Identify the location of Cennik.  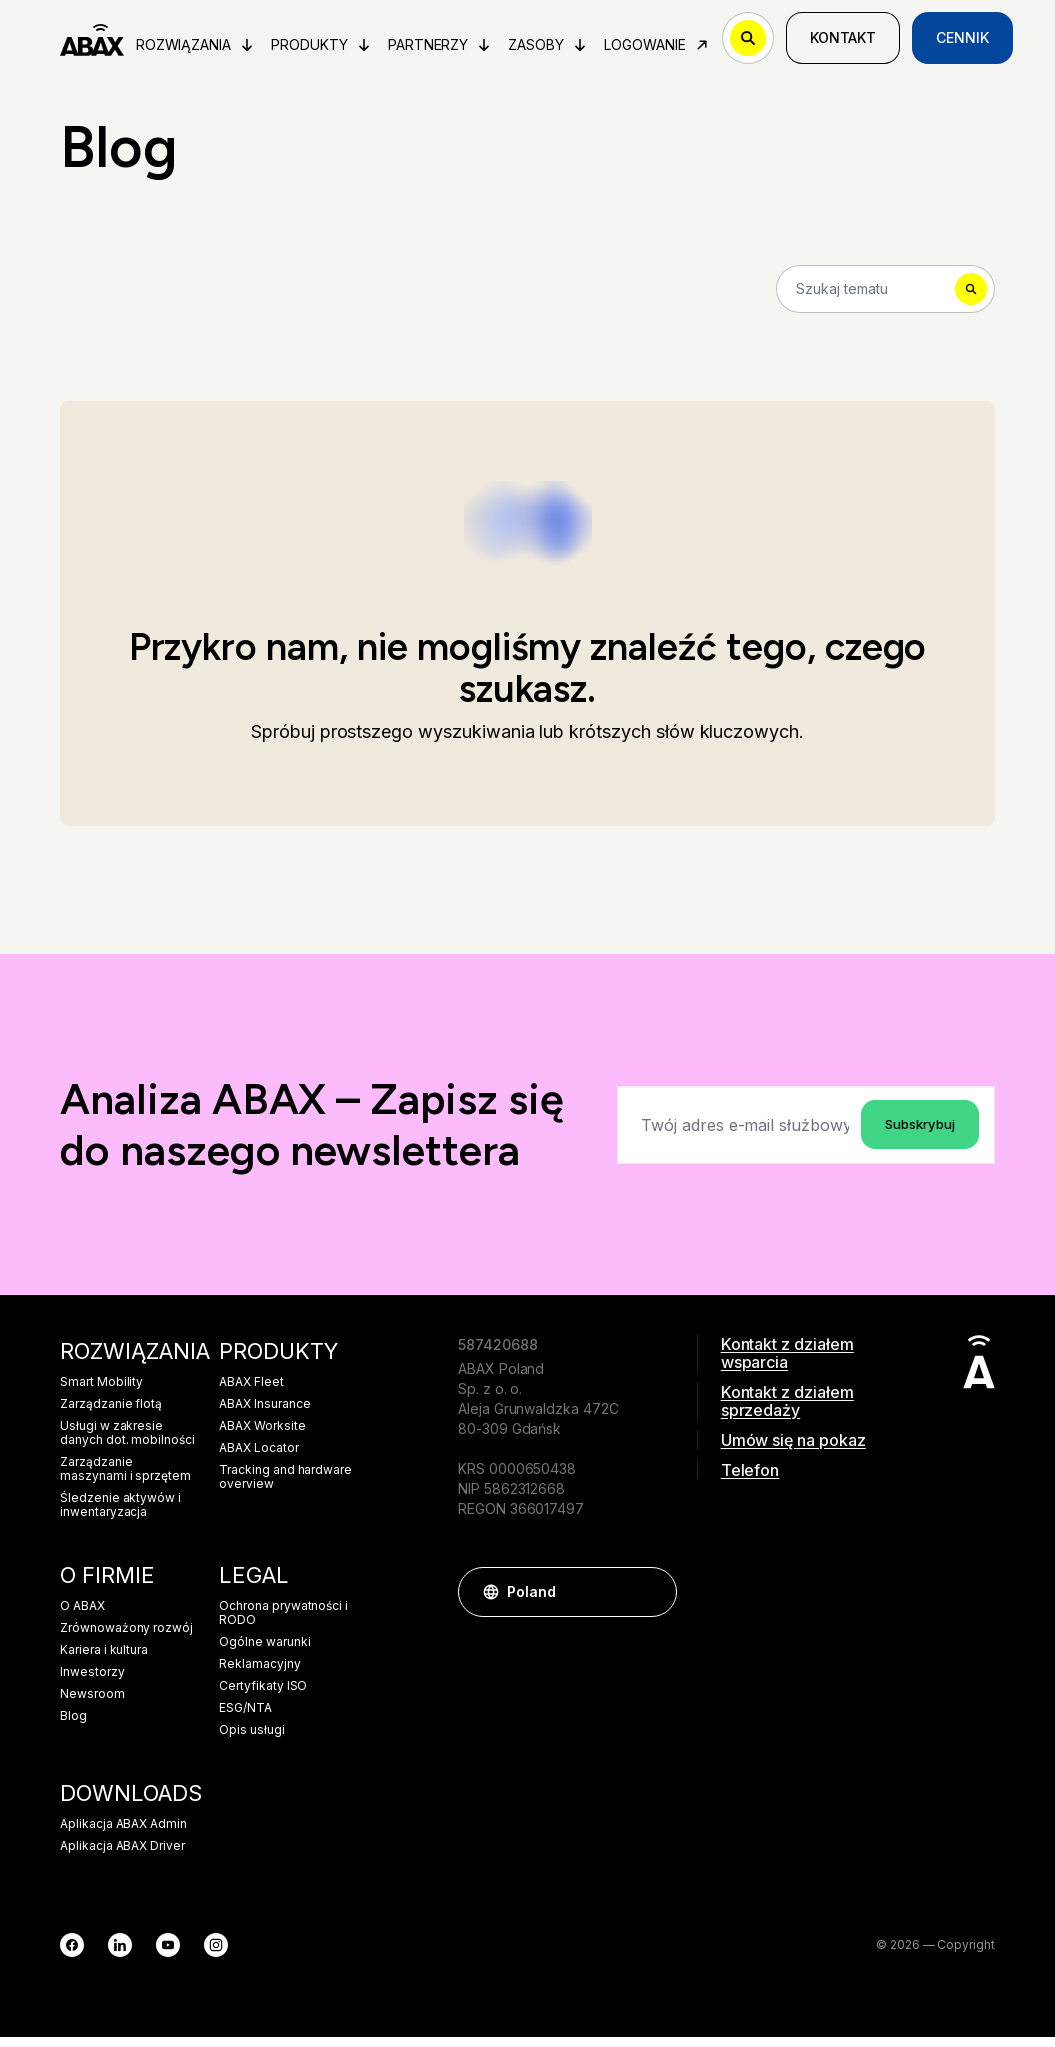
(970, 41).